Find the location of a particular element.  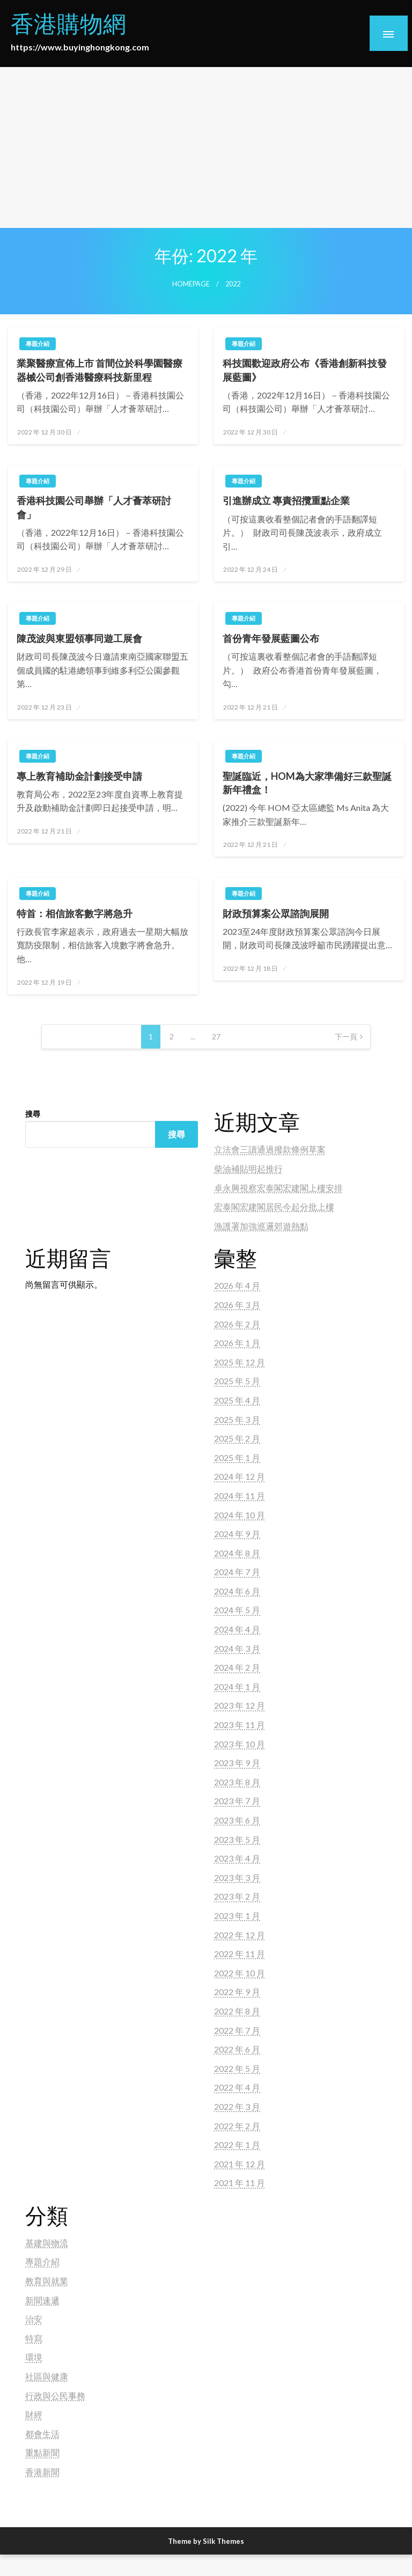

陳茂波與東盟領事同遊工展會 is located at coordinates (79, 638).